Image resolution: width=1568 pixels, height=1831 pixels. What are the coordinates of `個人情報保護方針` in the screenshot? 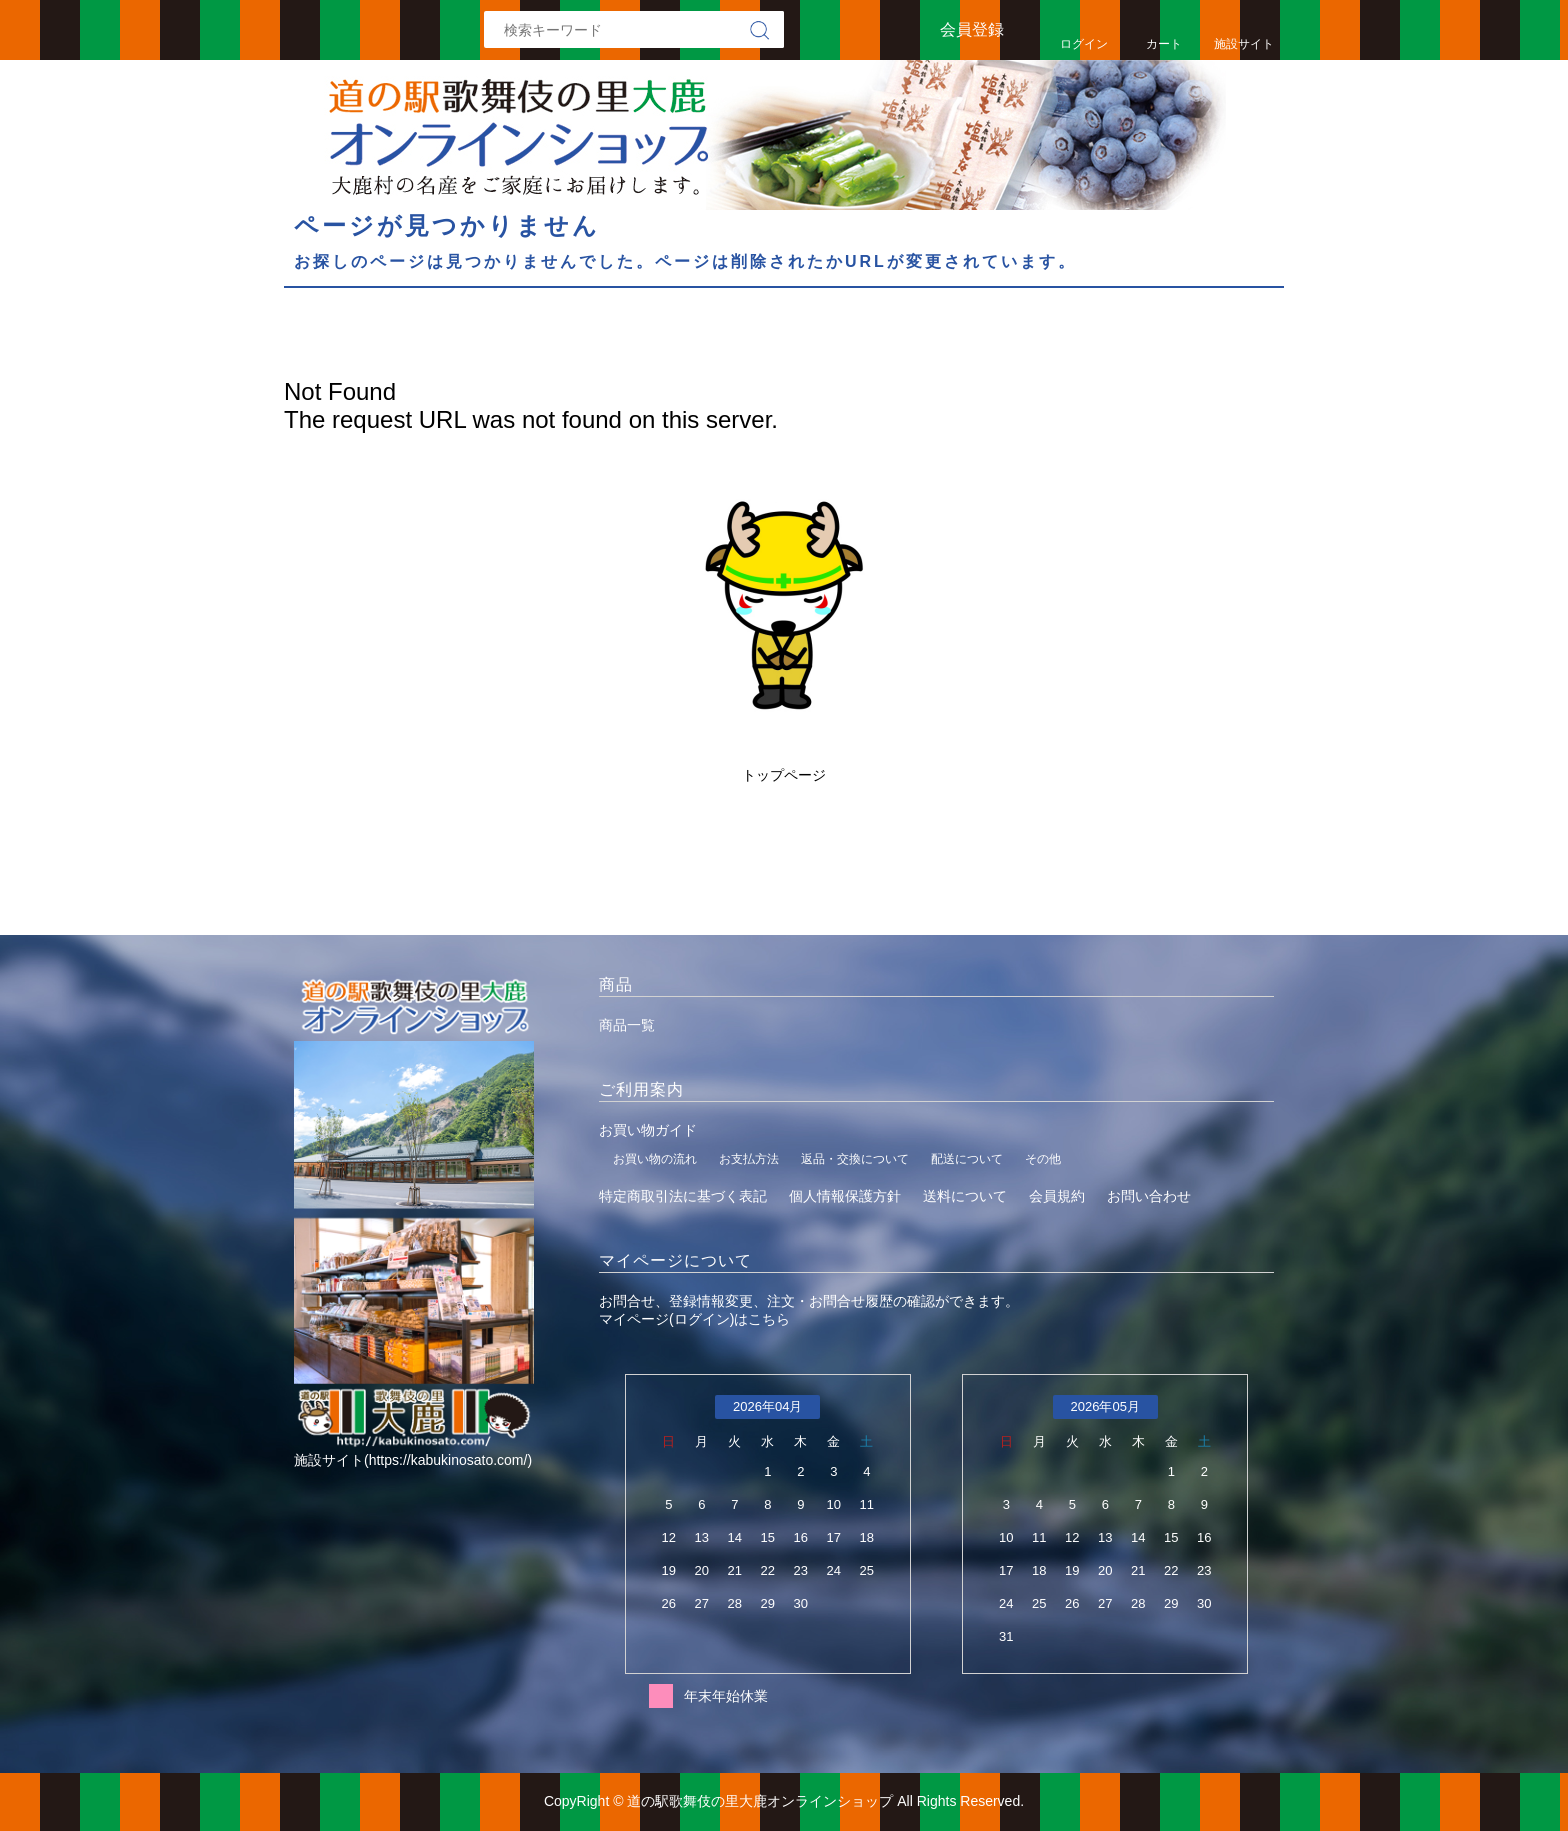 It's located at (845, 1196).